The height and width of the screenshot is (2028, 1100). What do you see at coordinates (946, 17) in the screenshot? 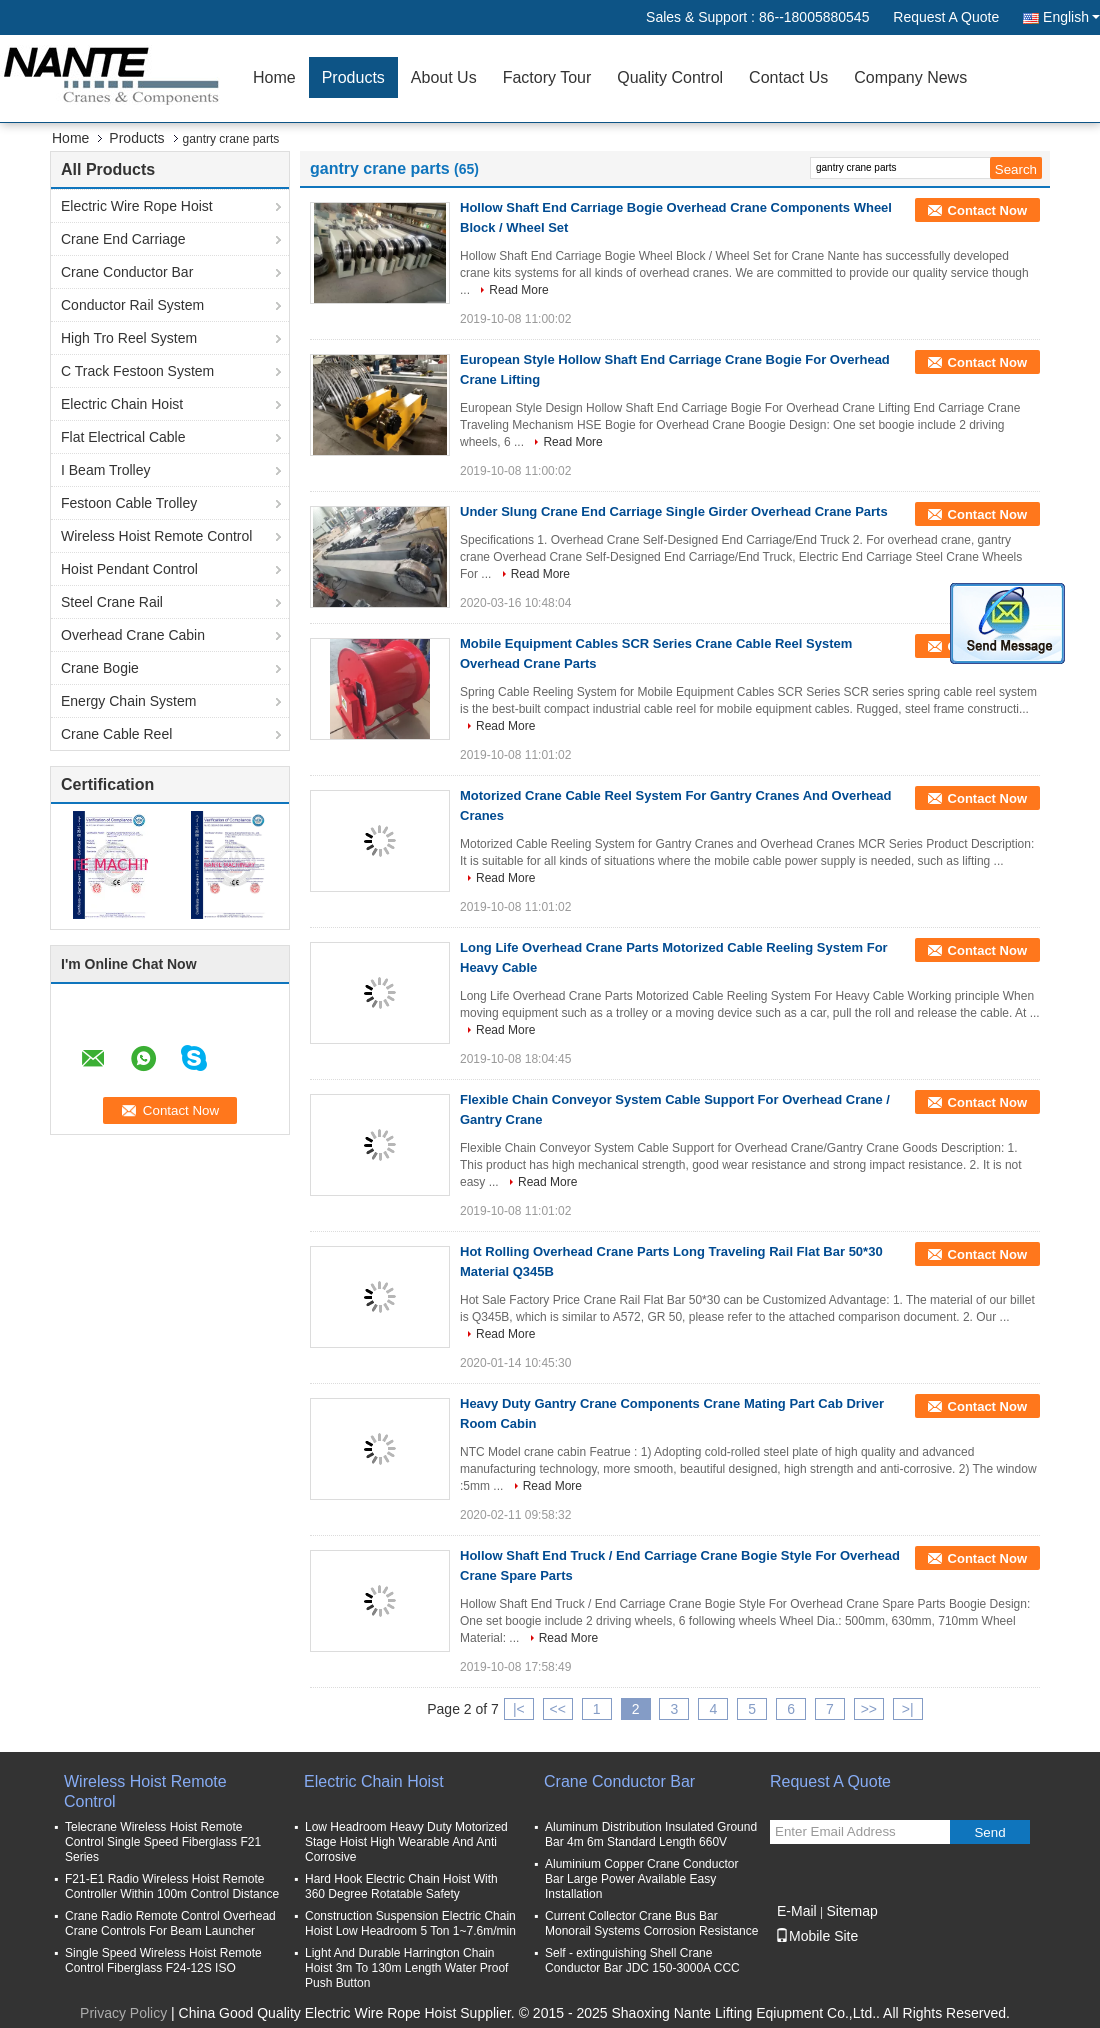
I see `Request A Quote` at bounding box center [946, 17].